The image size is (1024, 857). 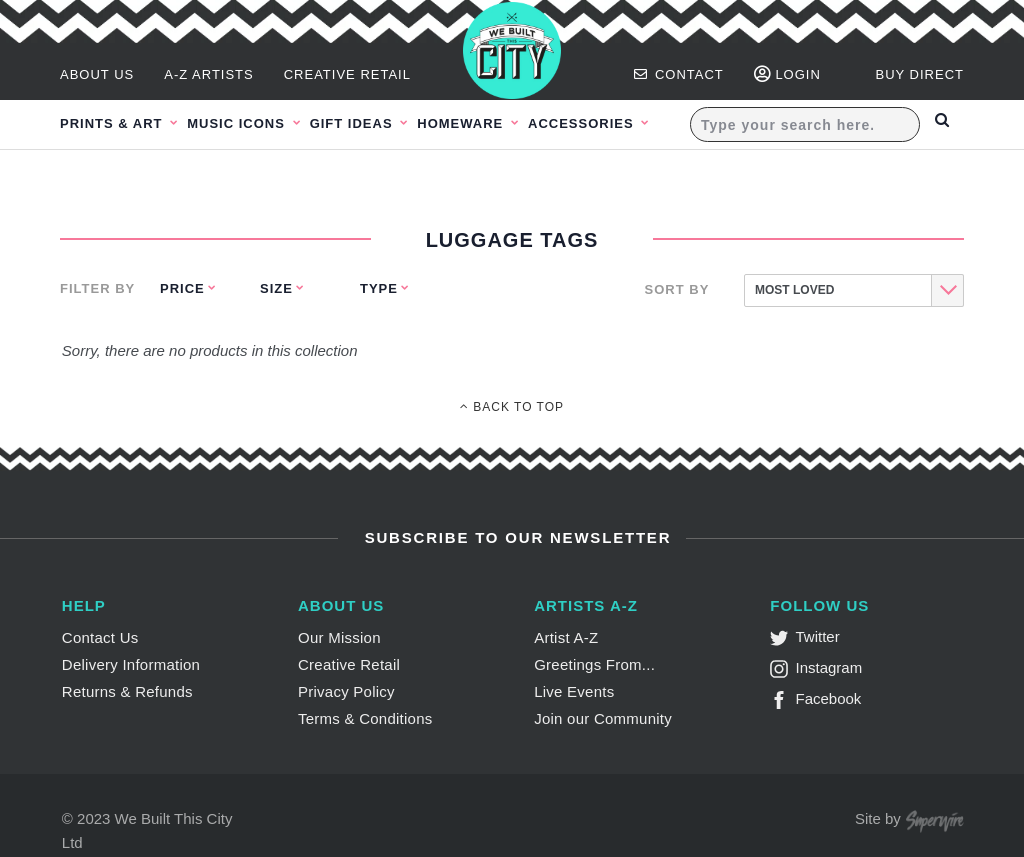 What do you see at coordinates (515, 537) in the screenshot?
I see `Subscribe to Our Newsletter` at bounding box center [515, 537].